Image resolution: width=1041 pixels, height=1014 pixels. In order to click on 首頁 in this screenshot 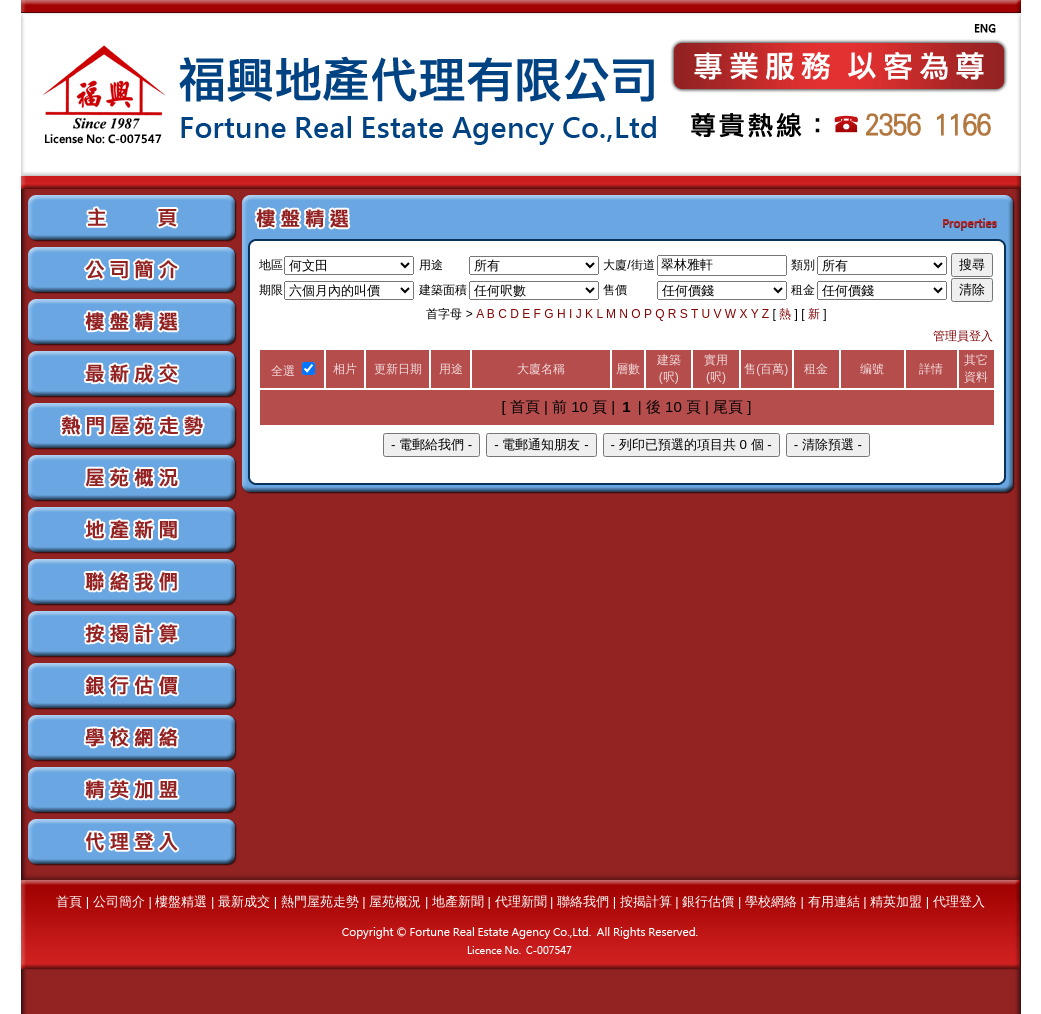, I will do `click(69, 901)`.